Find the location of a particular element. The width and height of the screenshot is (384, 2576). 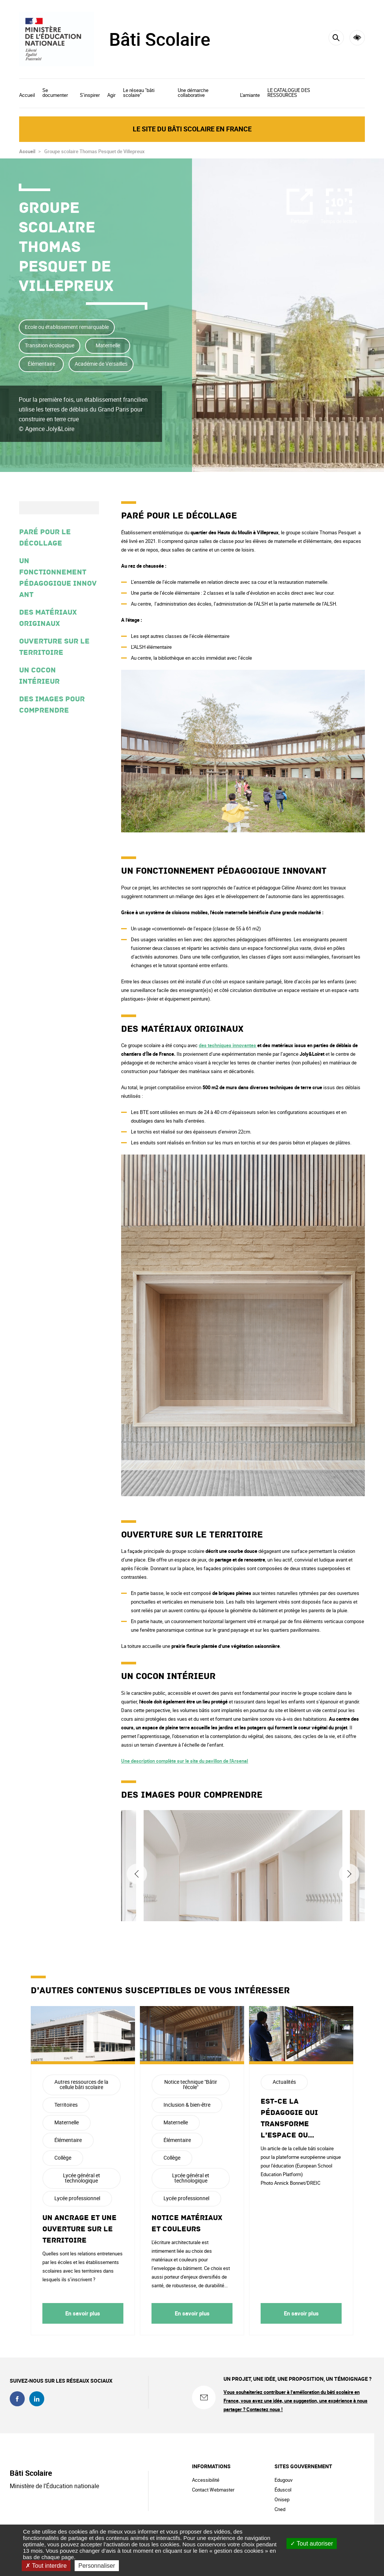

Une démarche collaborative is located at coordinates (193, 92).